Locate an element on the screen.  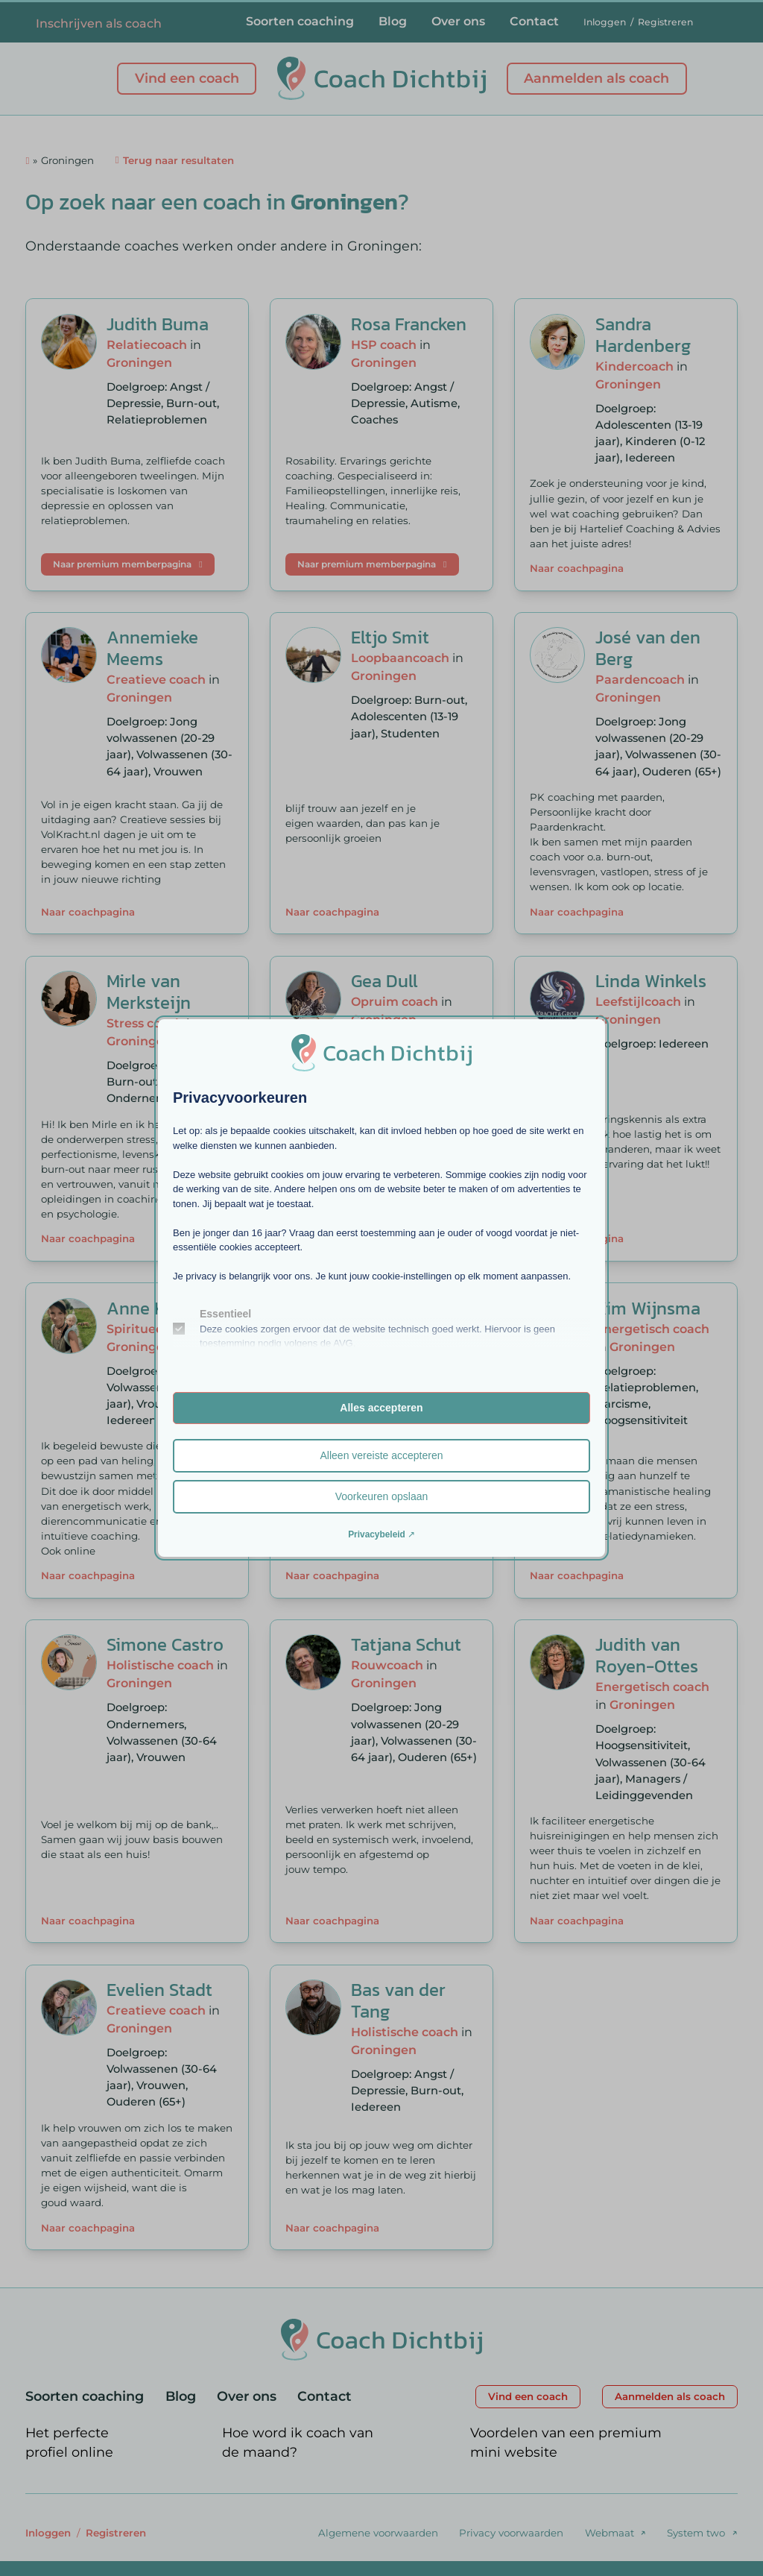
Paardencoach is located at coordinates (640, 679).